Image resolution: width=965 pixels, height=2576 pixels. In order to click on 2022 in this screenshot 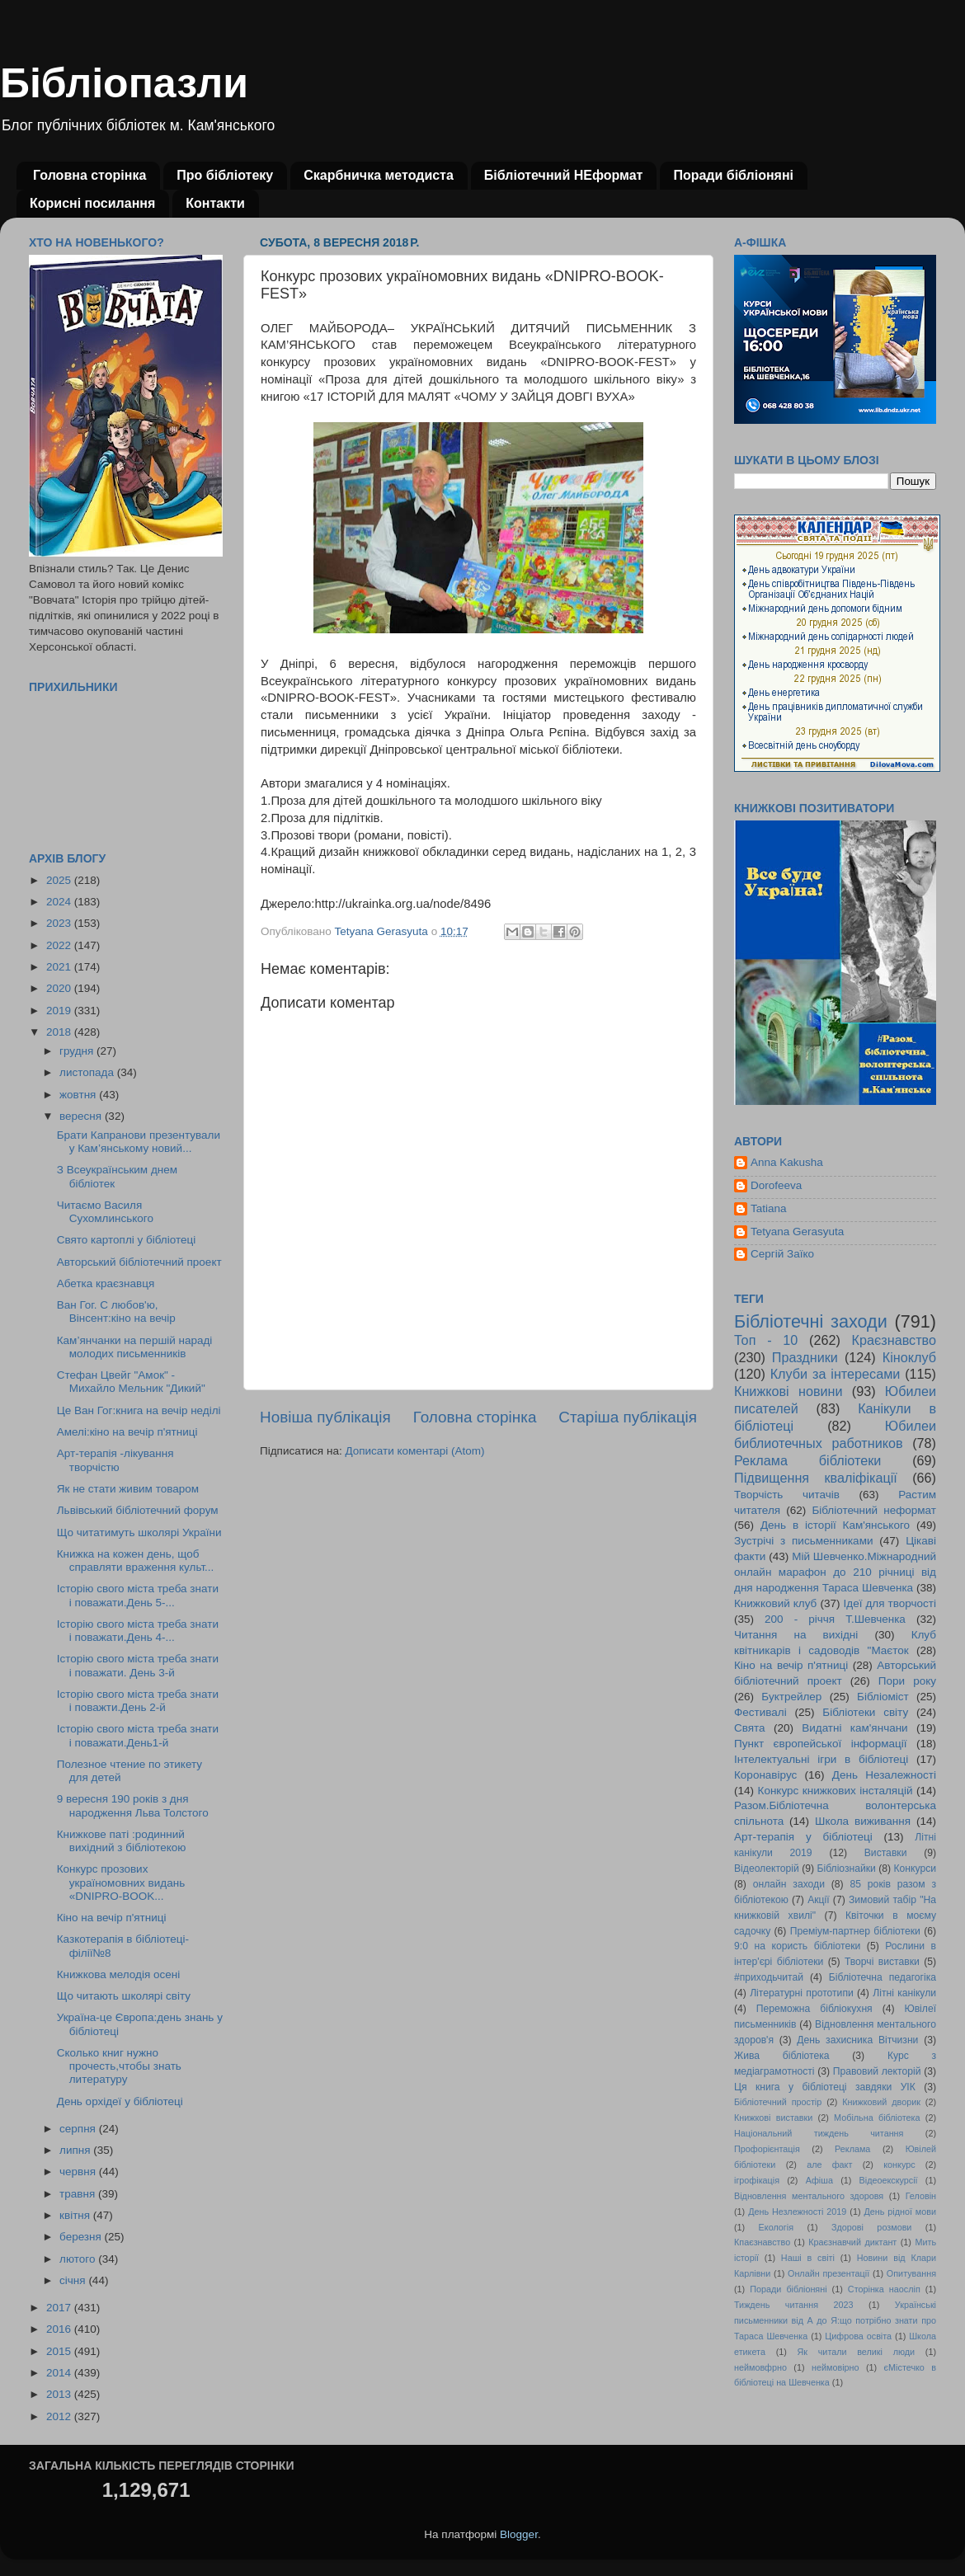, I will do `click(60, 945)`.